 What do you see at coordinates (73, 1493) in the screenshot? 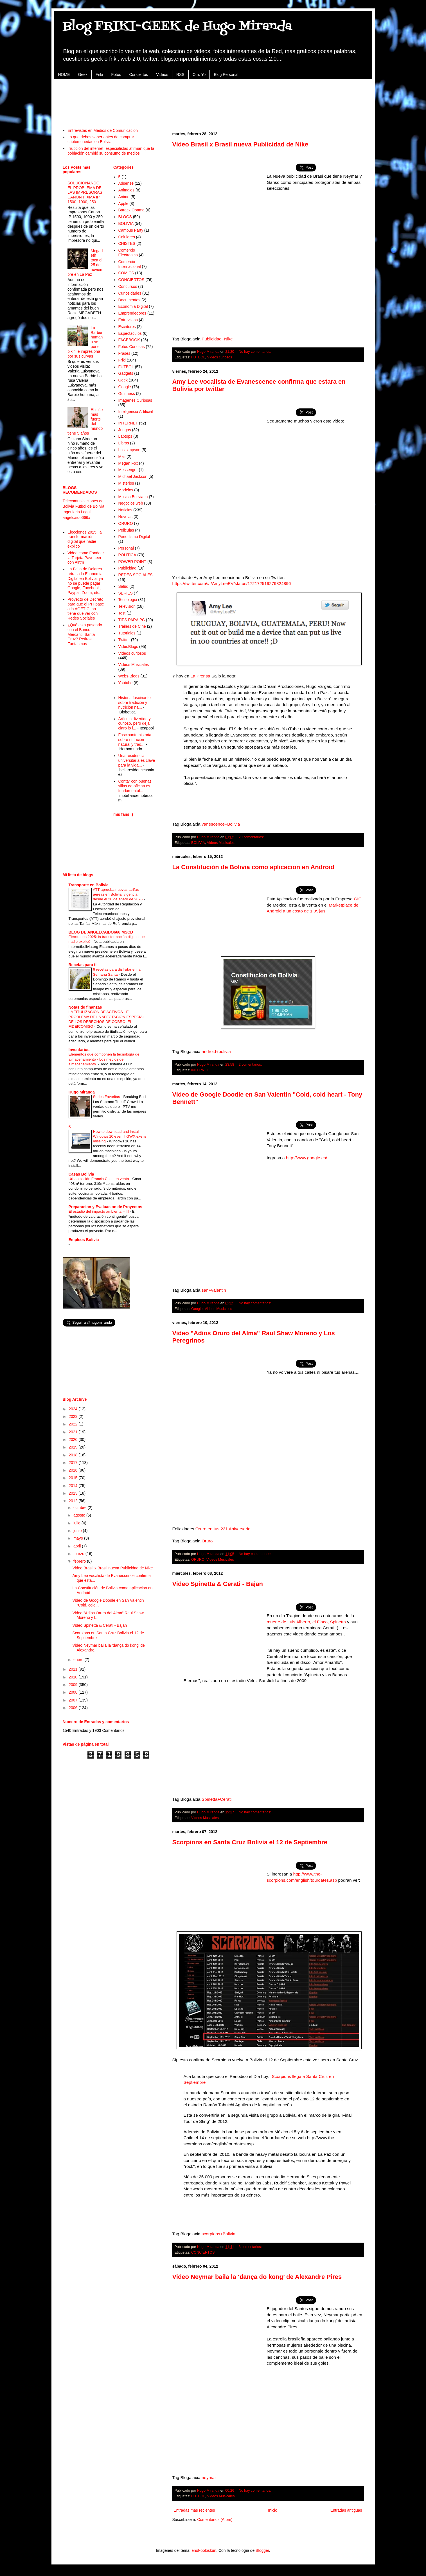
I see `2013` at bounding box center [73, 1493].